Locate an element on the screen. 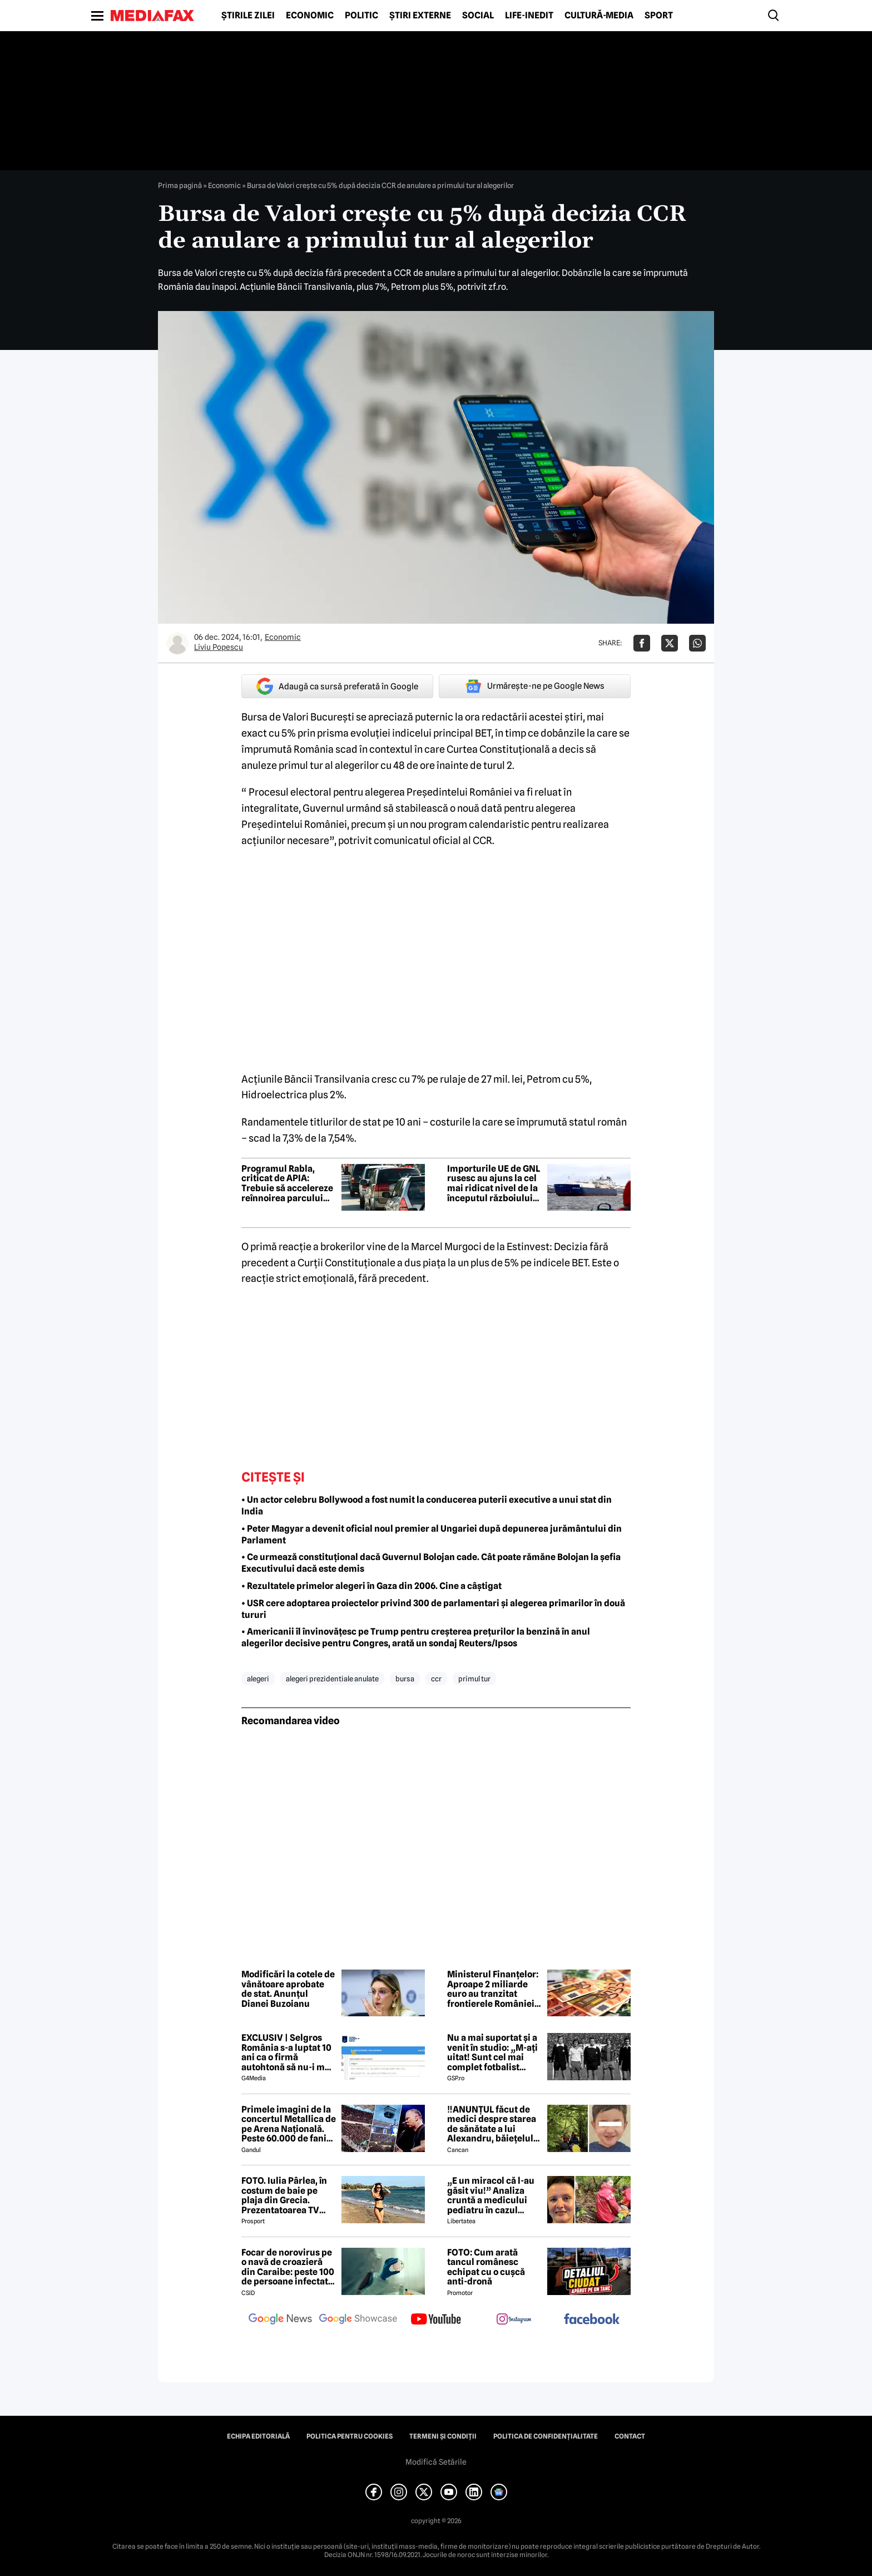 This screenshot has height=2576, width=872. [follow us on youtube] is located at coordinates (436, 2320).